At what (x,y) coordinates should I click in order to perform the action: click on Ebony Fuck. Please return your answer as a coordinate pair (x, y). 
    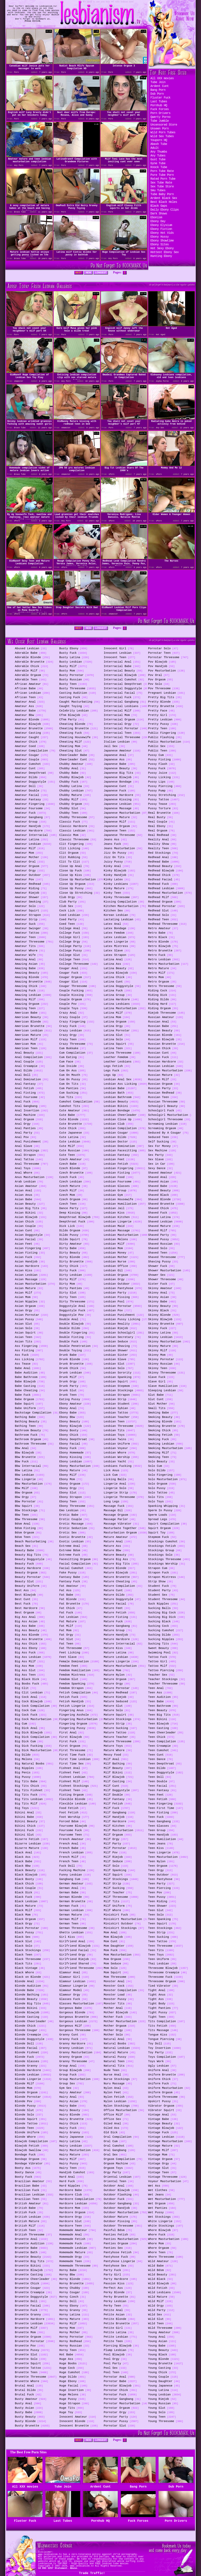
    Looking at the image, I should click on (68, 1448).